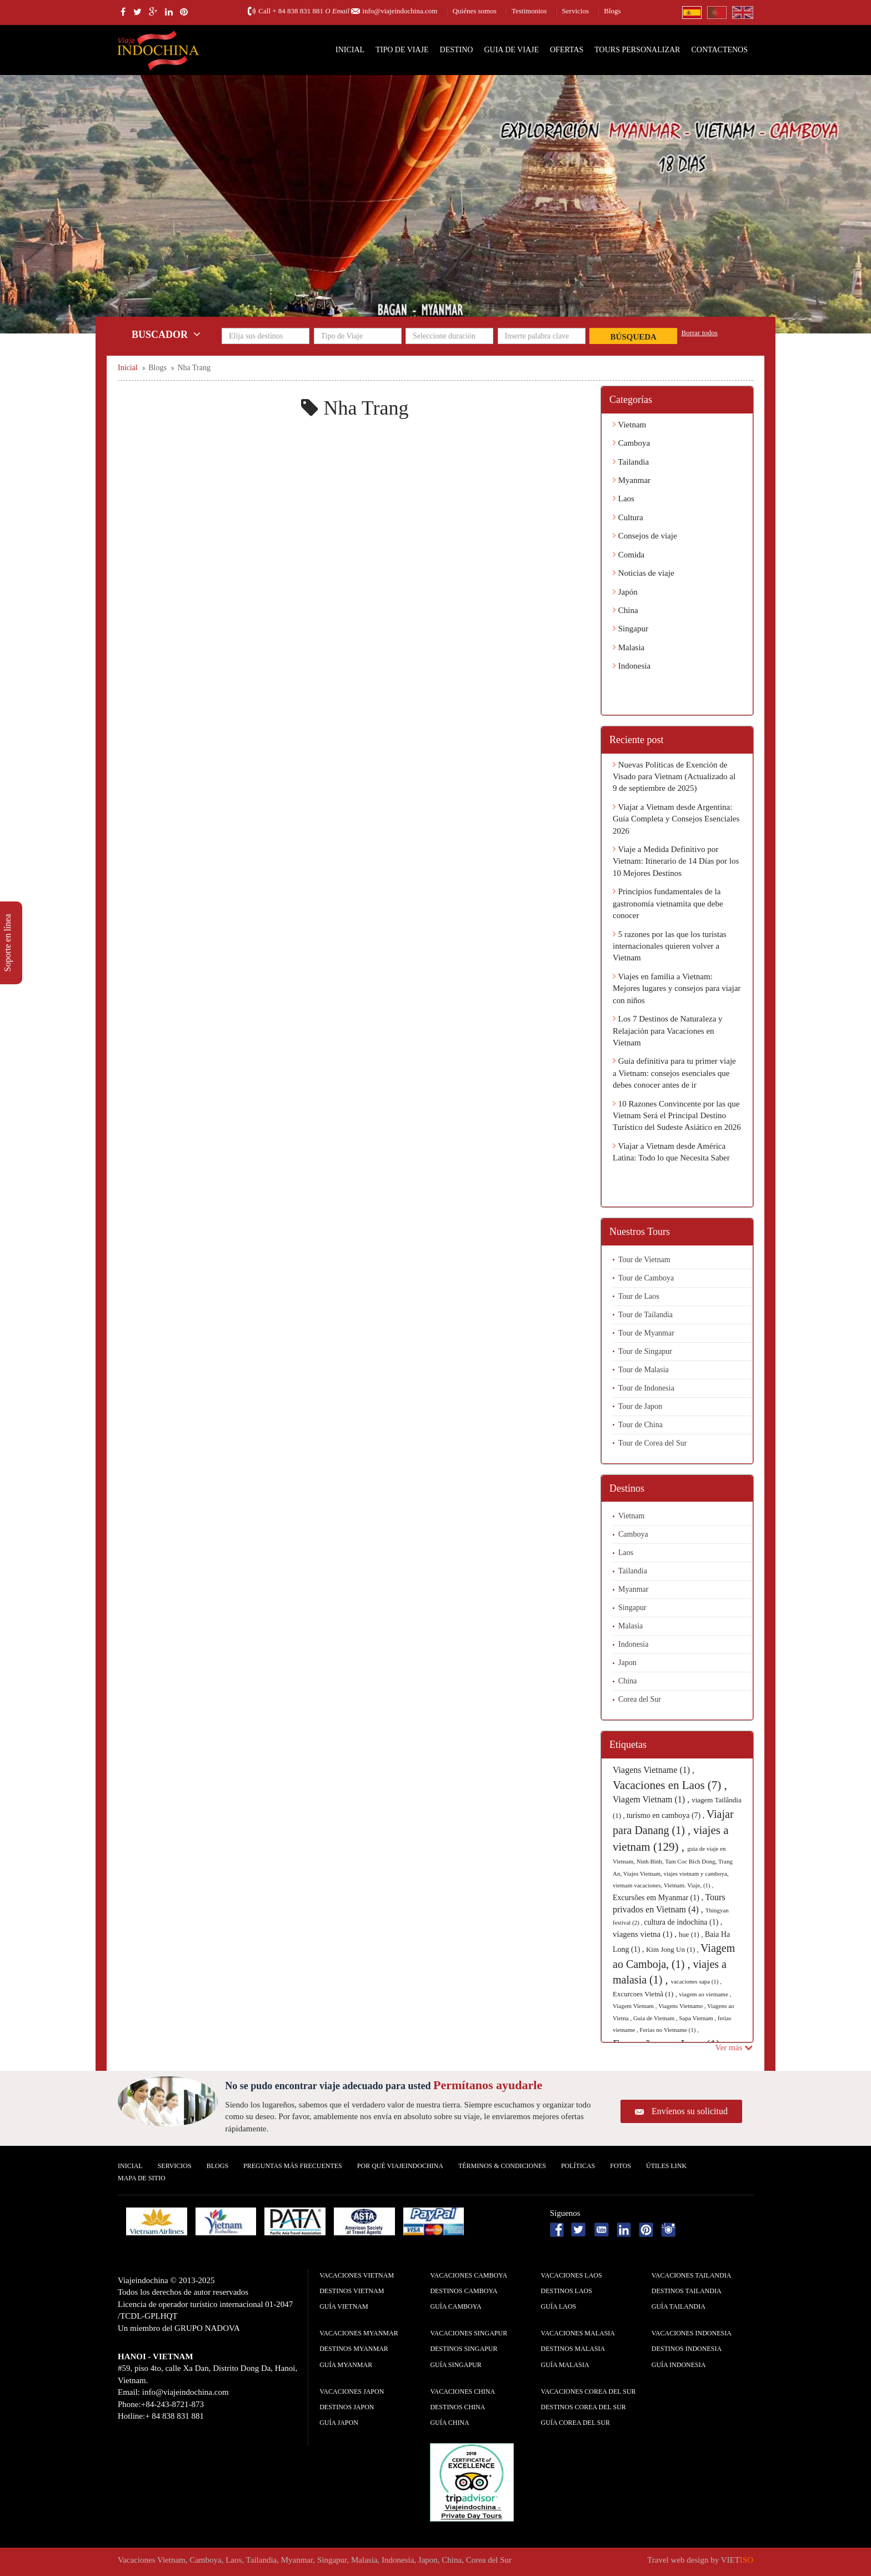  Describe the element at coordinates (351, 2391) in the screenshot. I see `Vacaciones Japon` at that location.